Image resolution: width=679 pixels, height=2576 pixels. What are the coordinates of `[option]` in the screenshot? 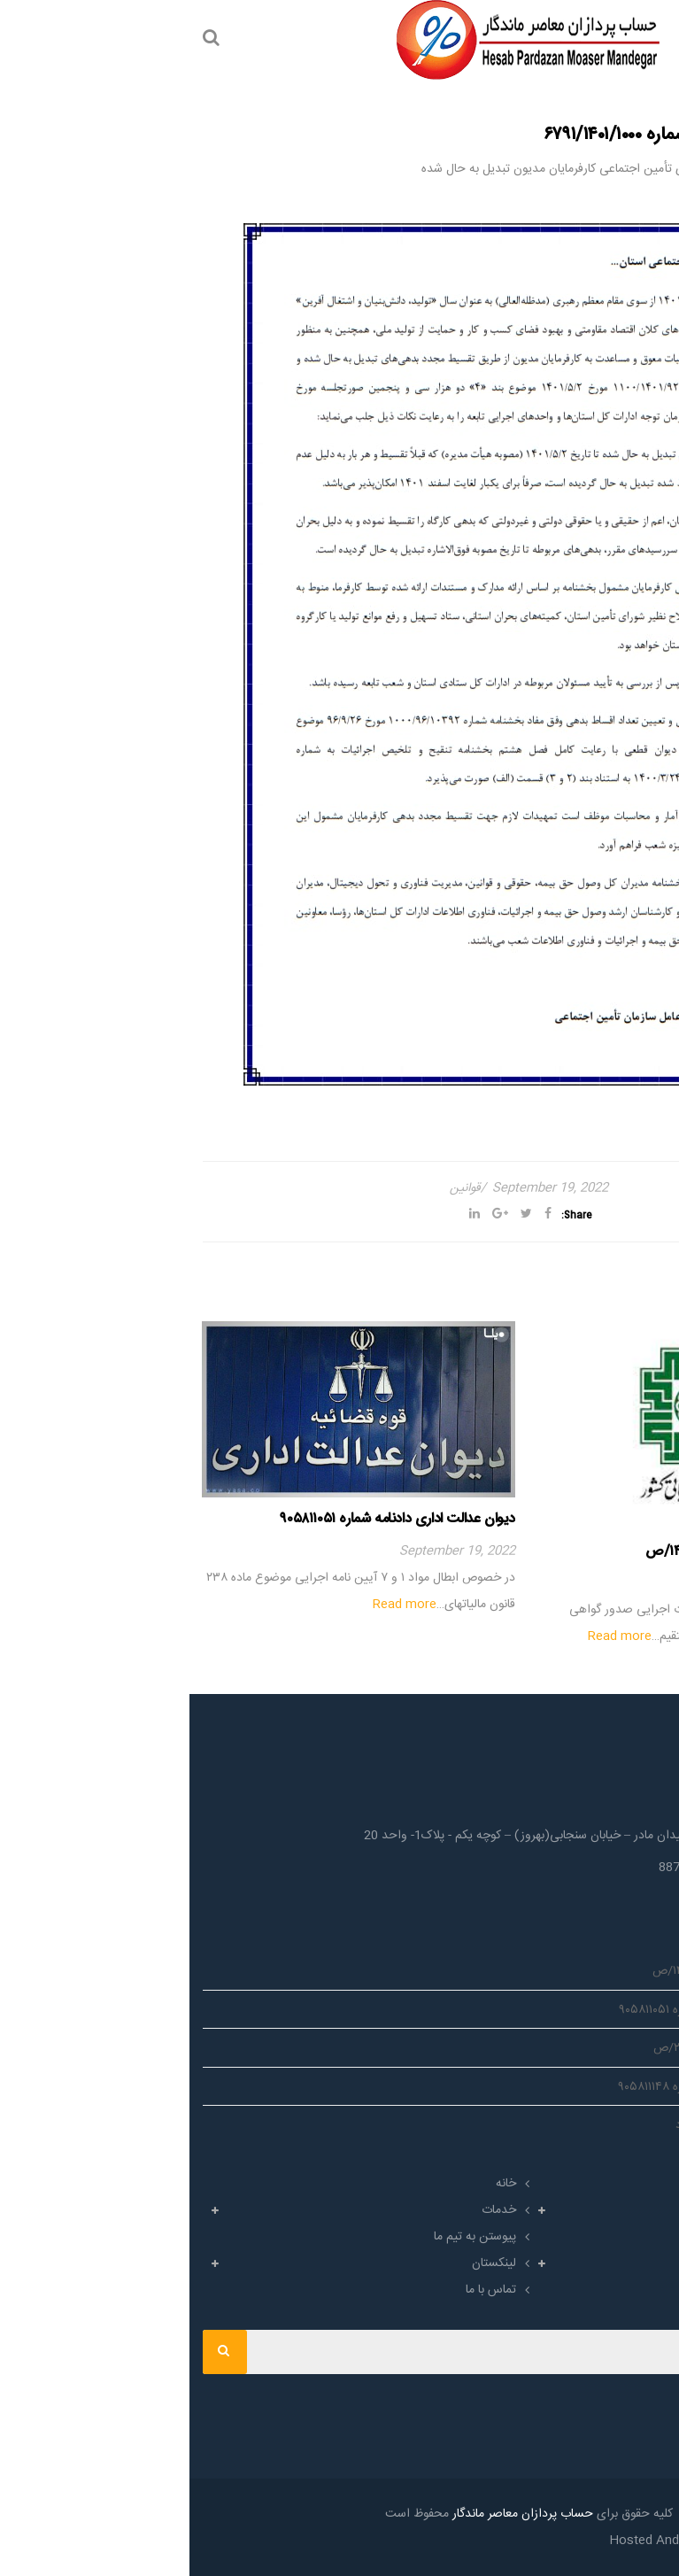 It's located at (509, 1485).